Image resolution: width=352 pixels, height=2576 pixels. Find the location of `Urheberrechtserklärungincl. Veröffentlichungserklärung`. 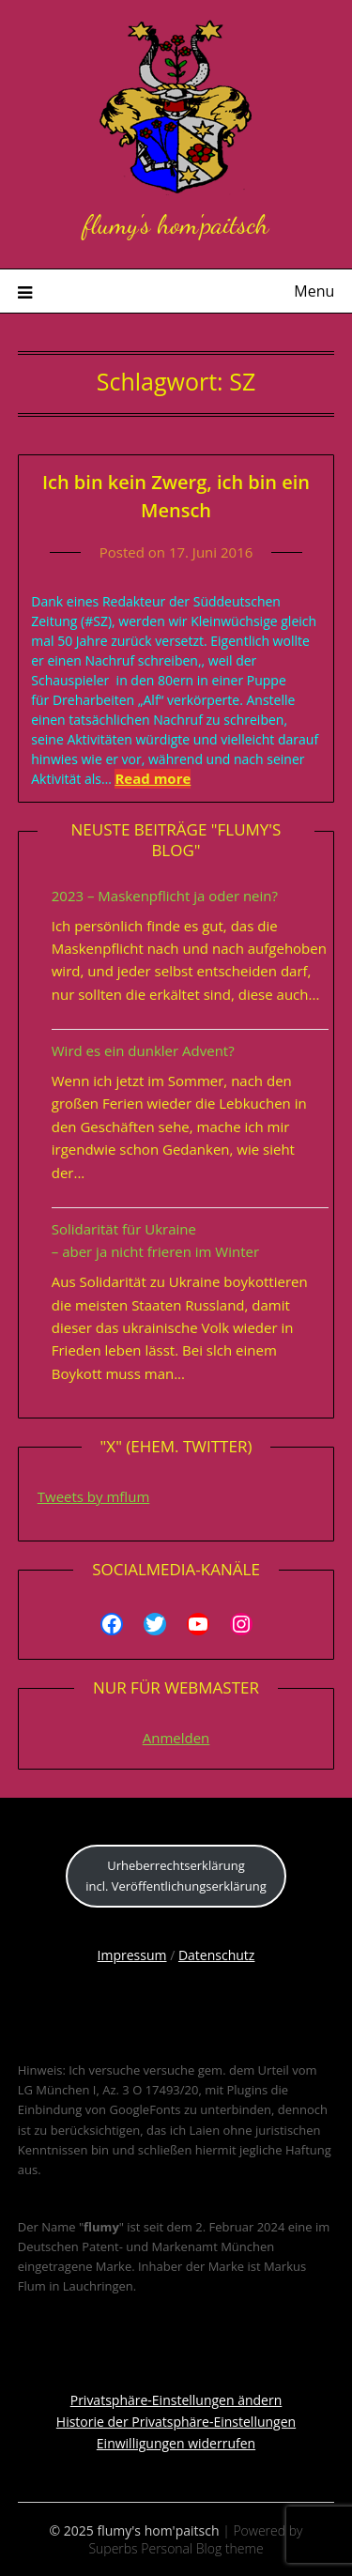

Urheberrechtserklärungincl. Veröffentlichungserklärung is located at coordinates (176, 1875).